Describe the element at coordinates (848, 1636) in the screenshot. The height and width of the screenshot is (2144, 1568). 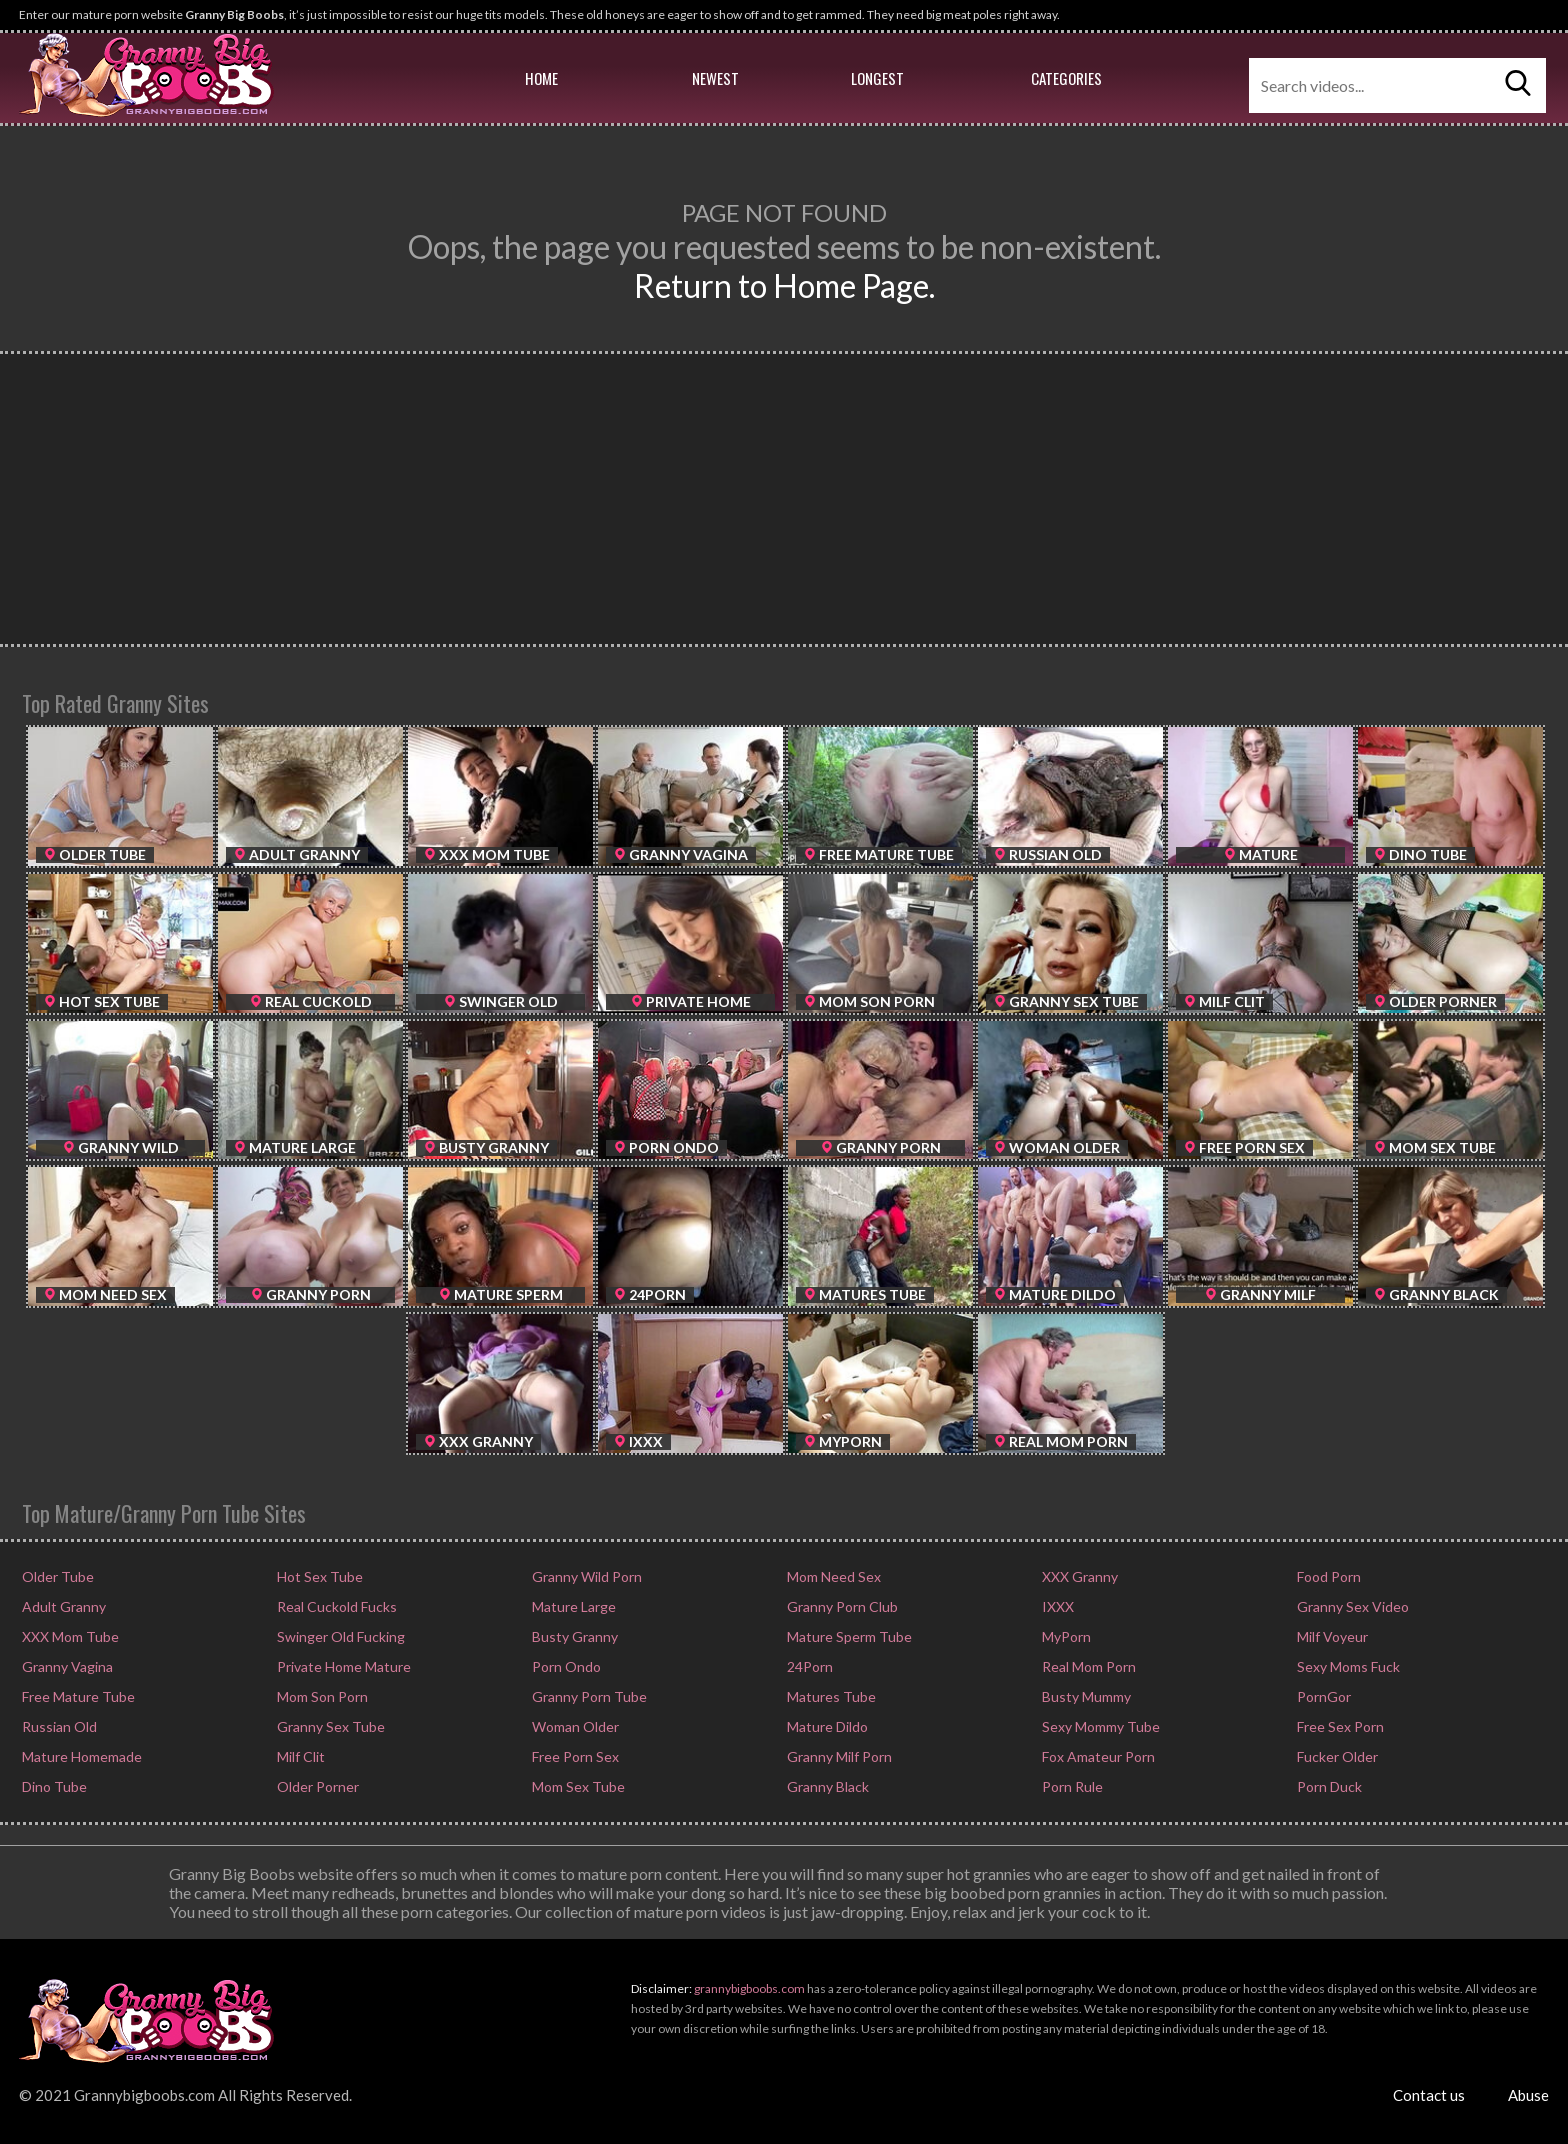
I see `Mature Sperm Tube` at that location.